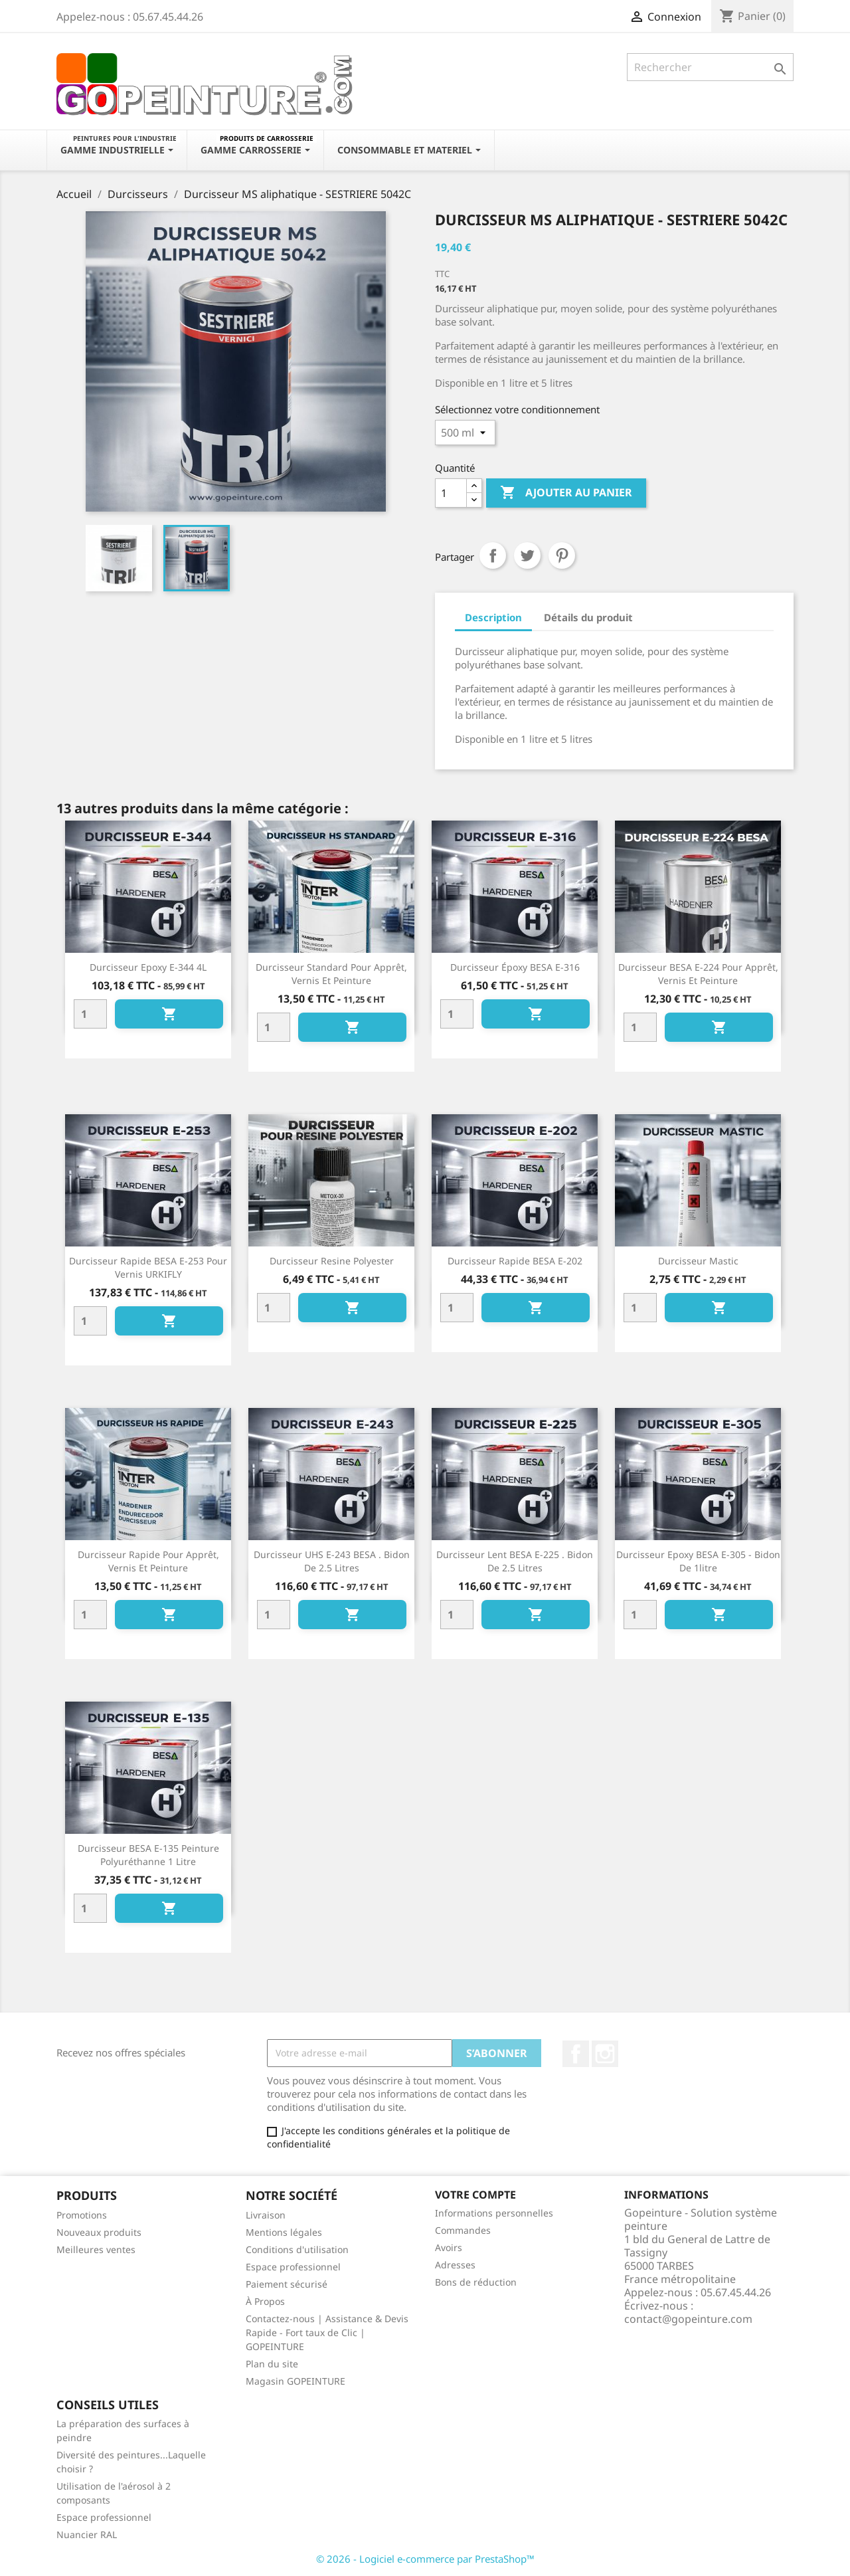 The image size is (850, 2576). I want to click on Durcisseur mastic, so click(698, 1260).